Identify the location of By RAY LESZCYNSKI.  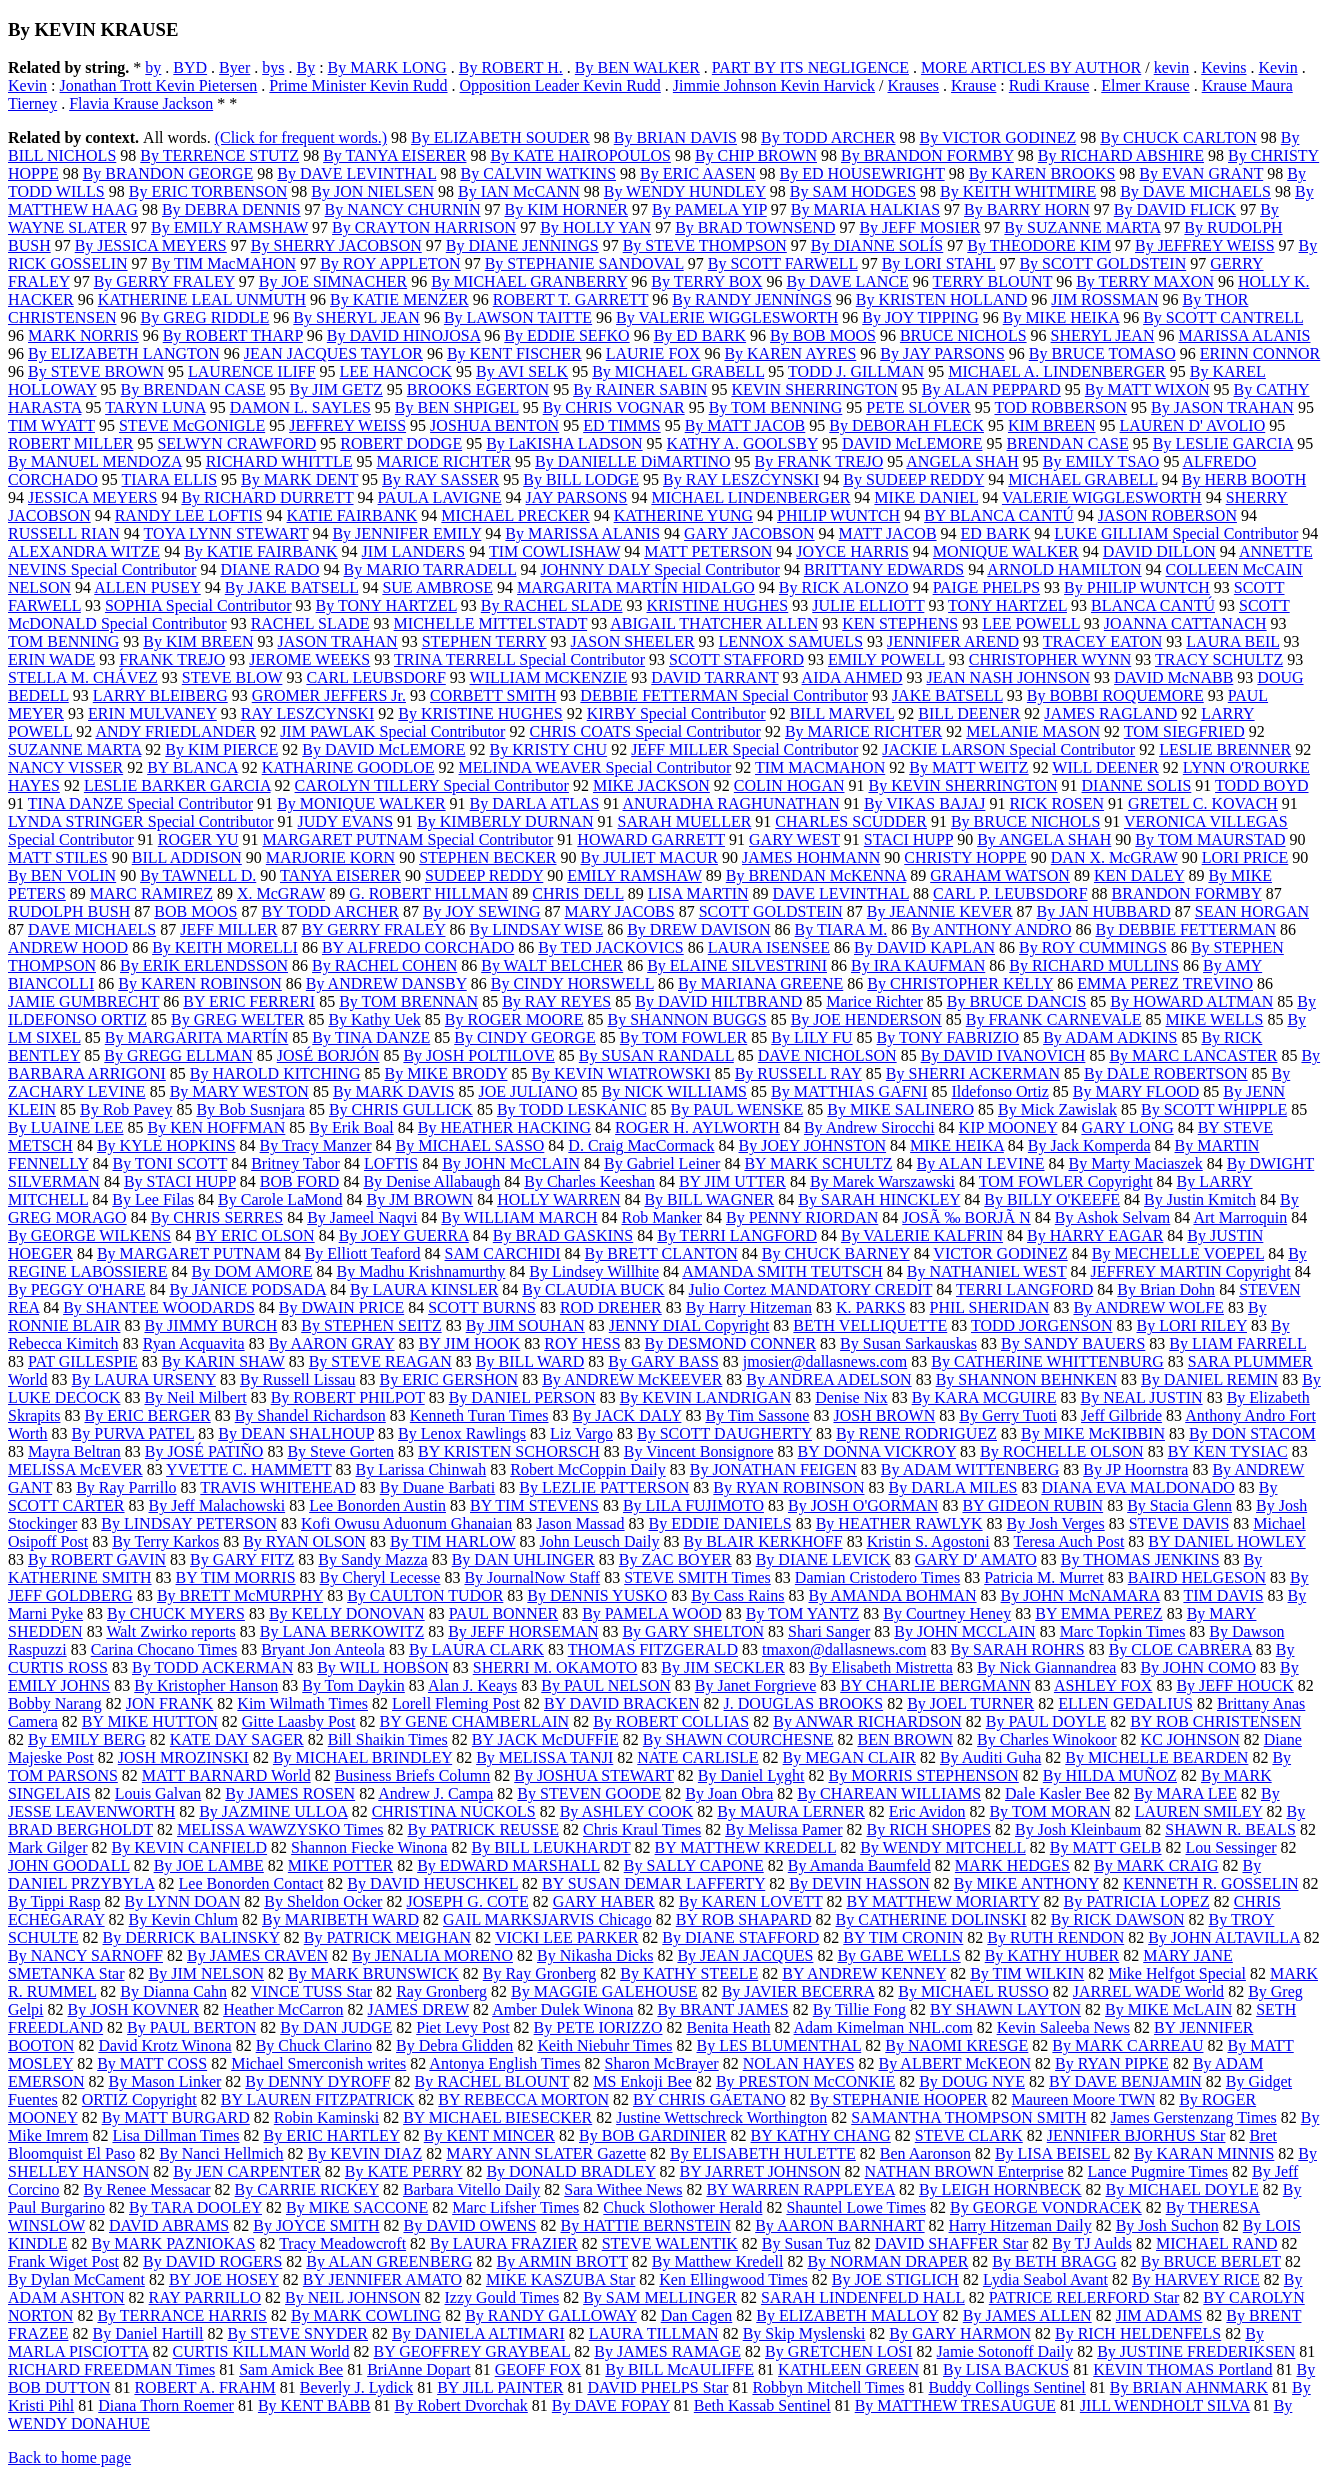
(741, 479).